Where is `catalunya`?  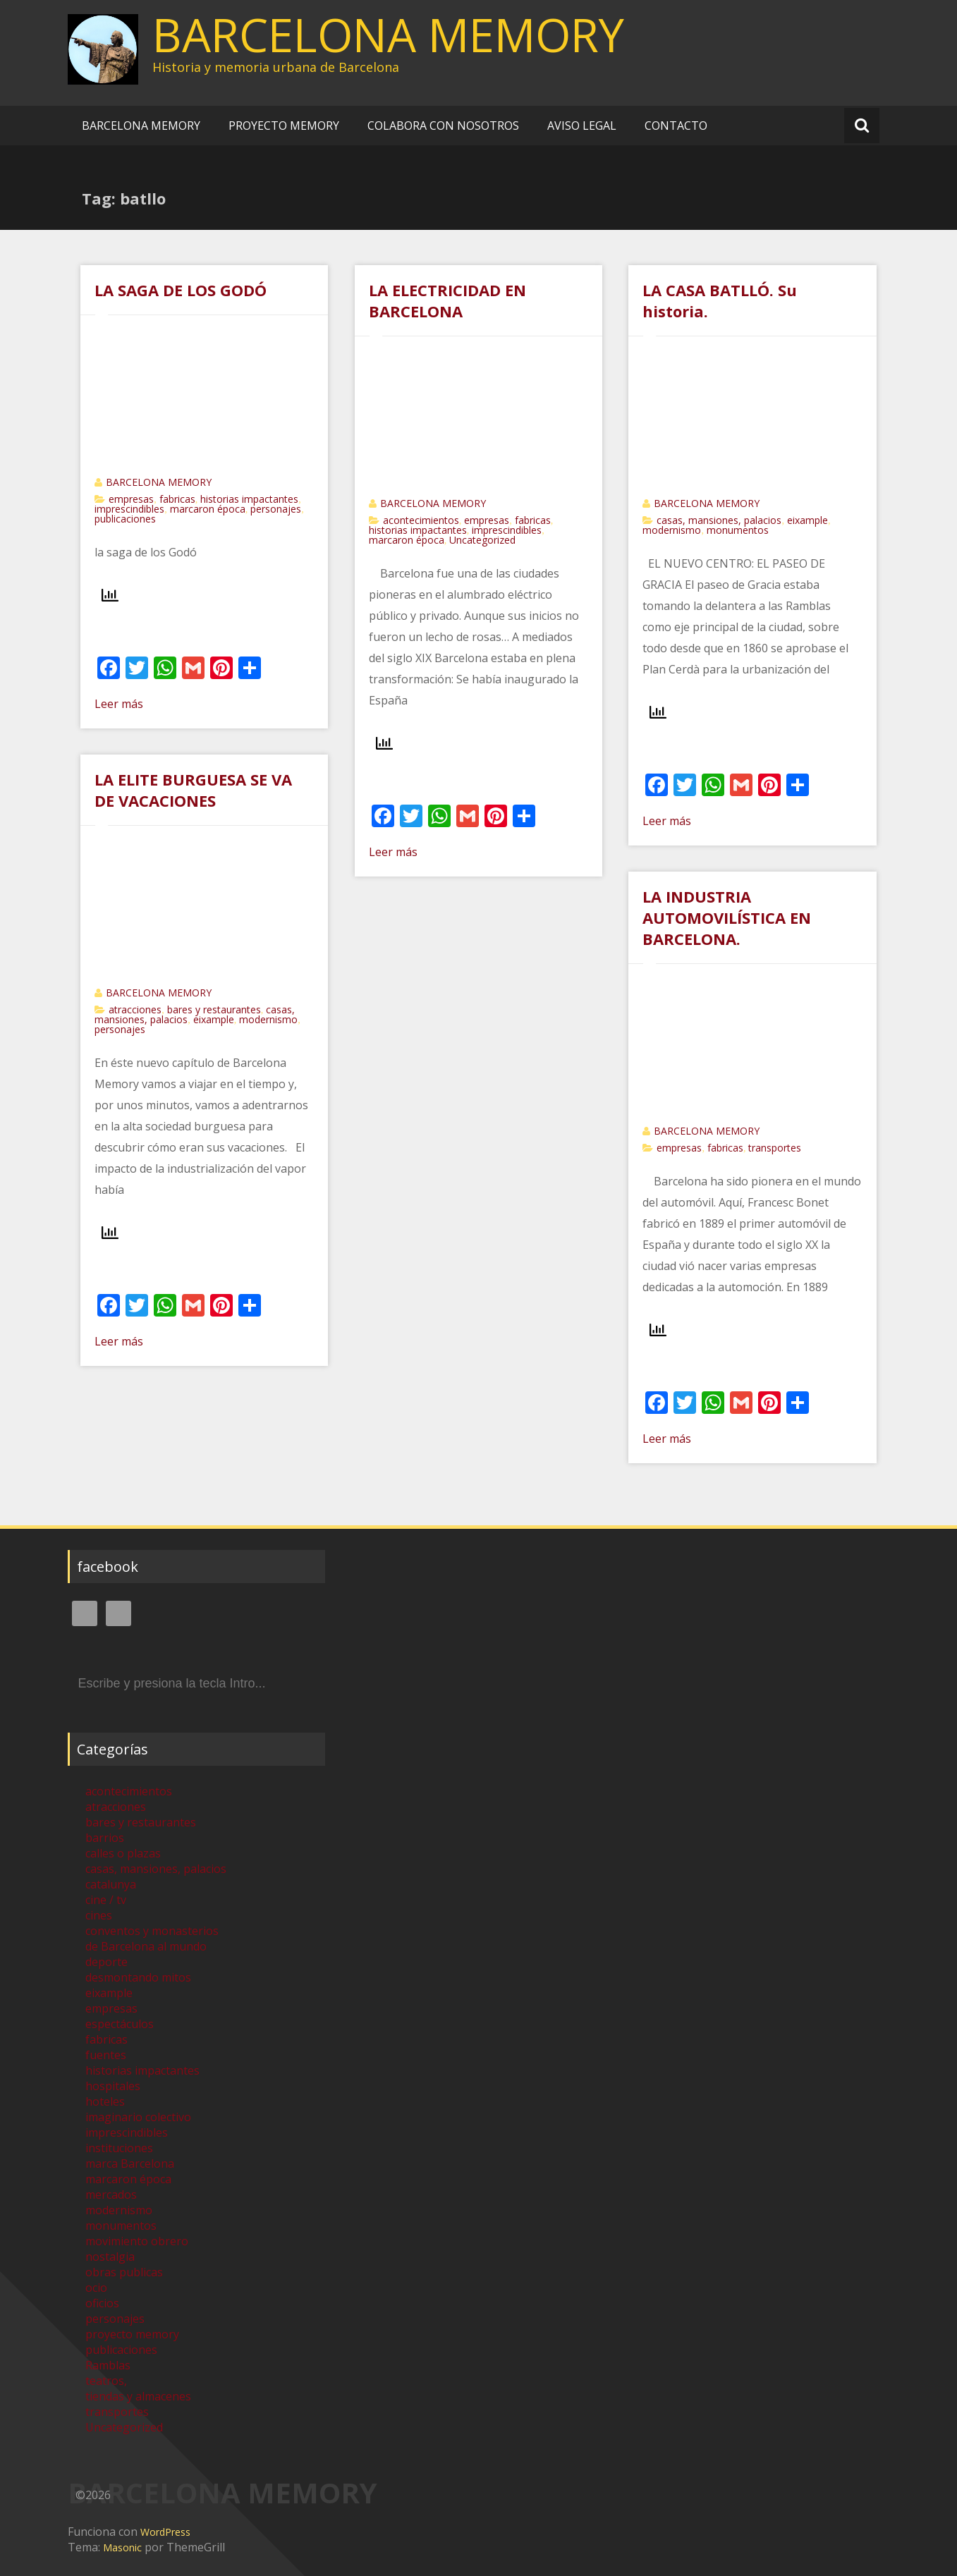 catalunya is located at coordinates (110, 1884).